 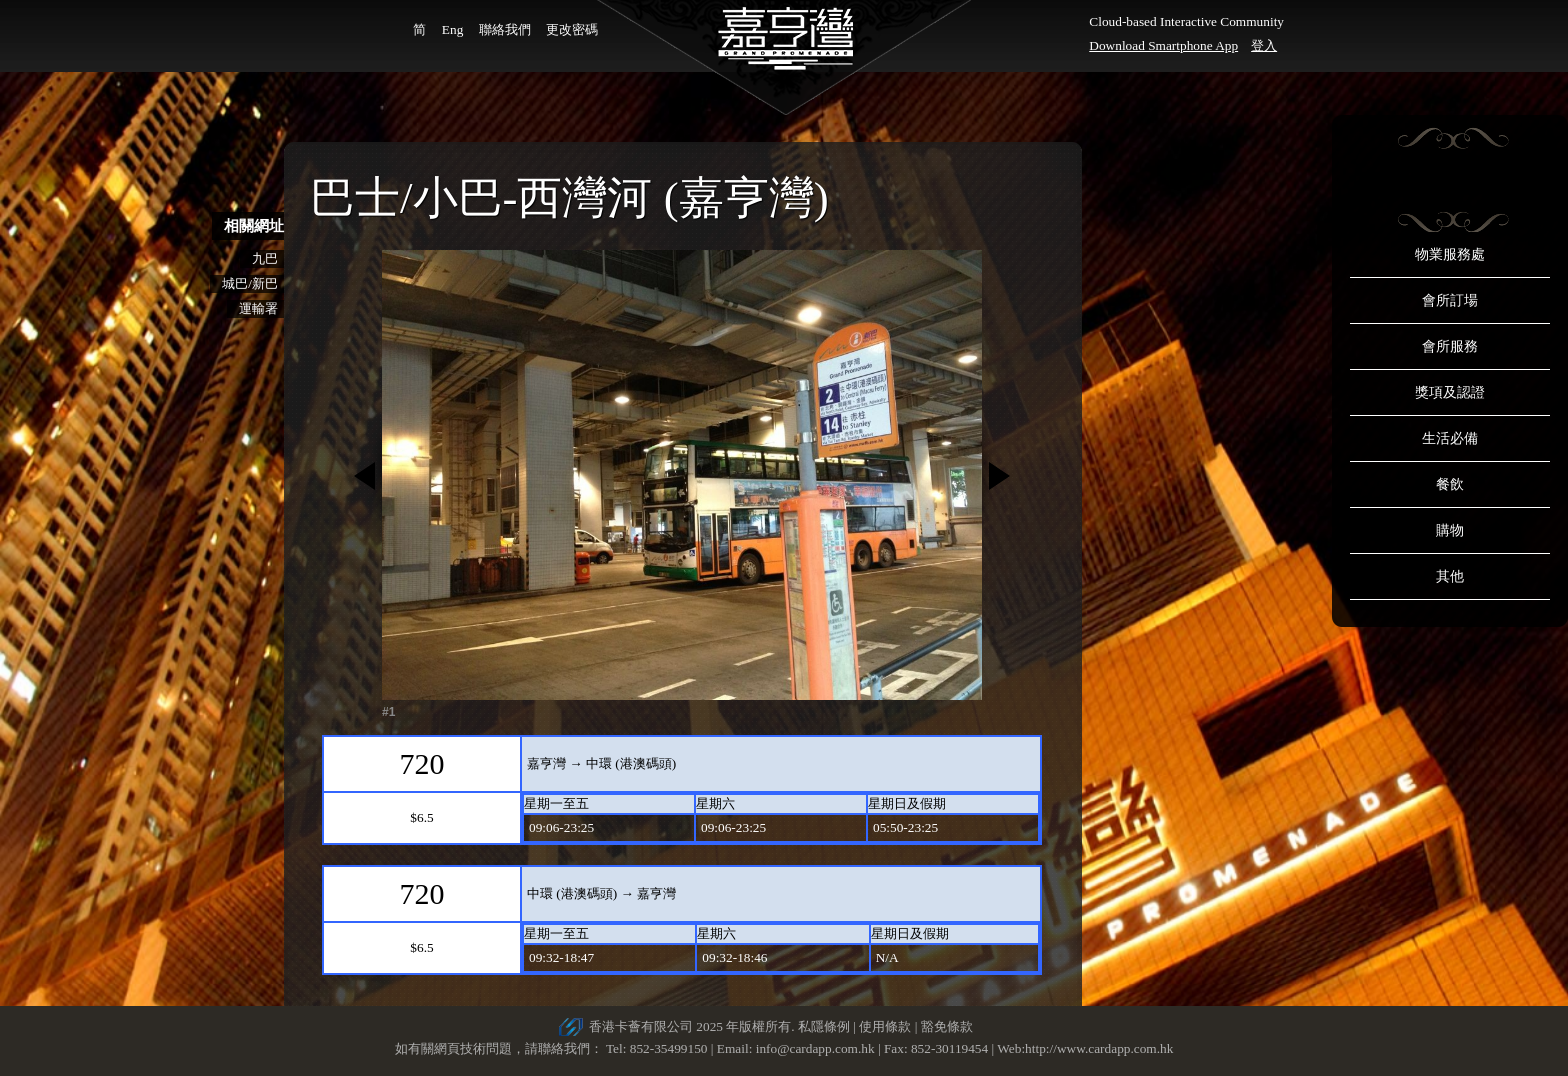 What do you see at coordinates (1450, 438) in the screenshot?
I see `生活必備` at bounding box center [1450, 438].